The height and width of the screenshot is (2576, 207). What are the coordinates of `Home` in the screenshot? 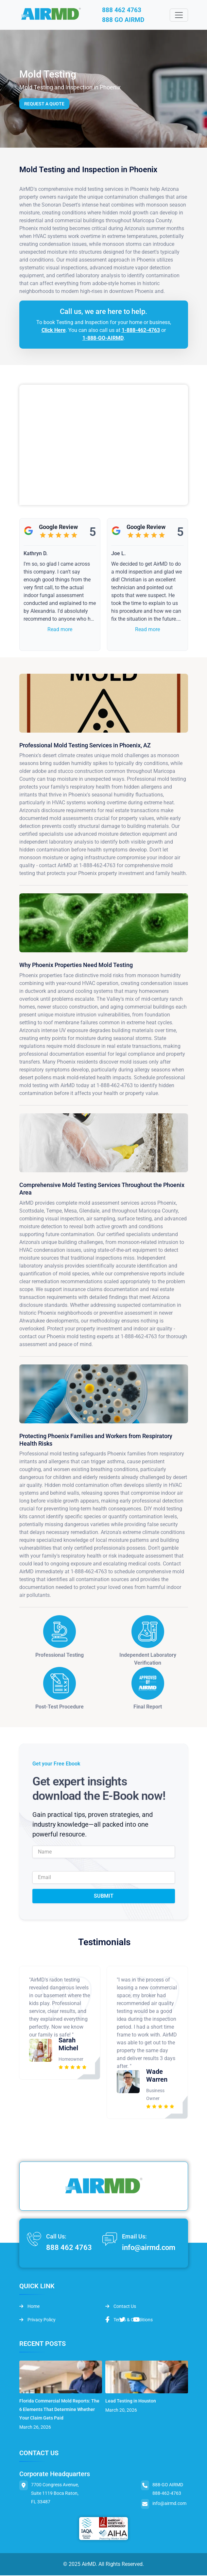 It's located at (29, 2307).